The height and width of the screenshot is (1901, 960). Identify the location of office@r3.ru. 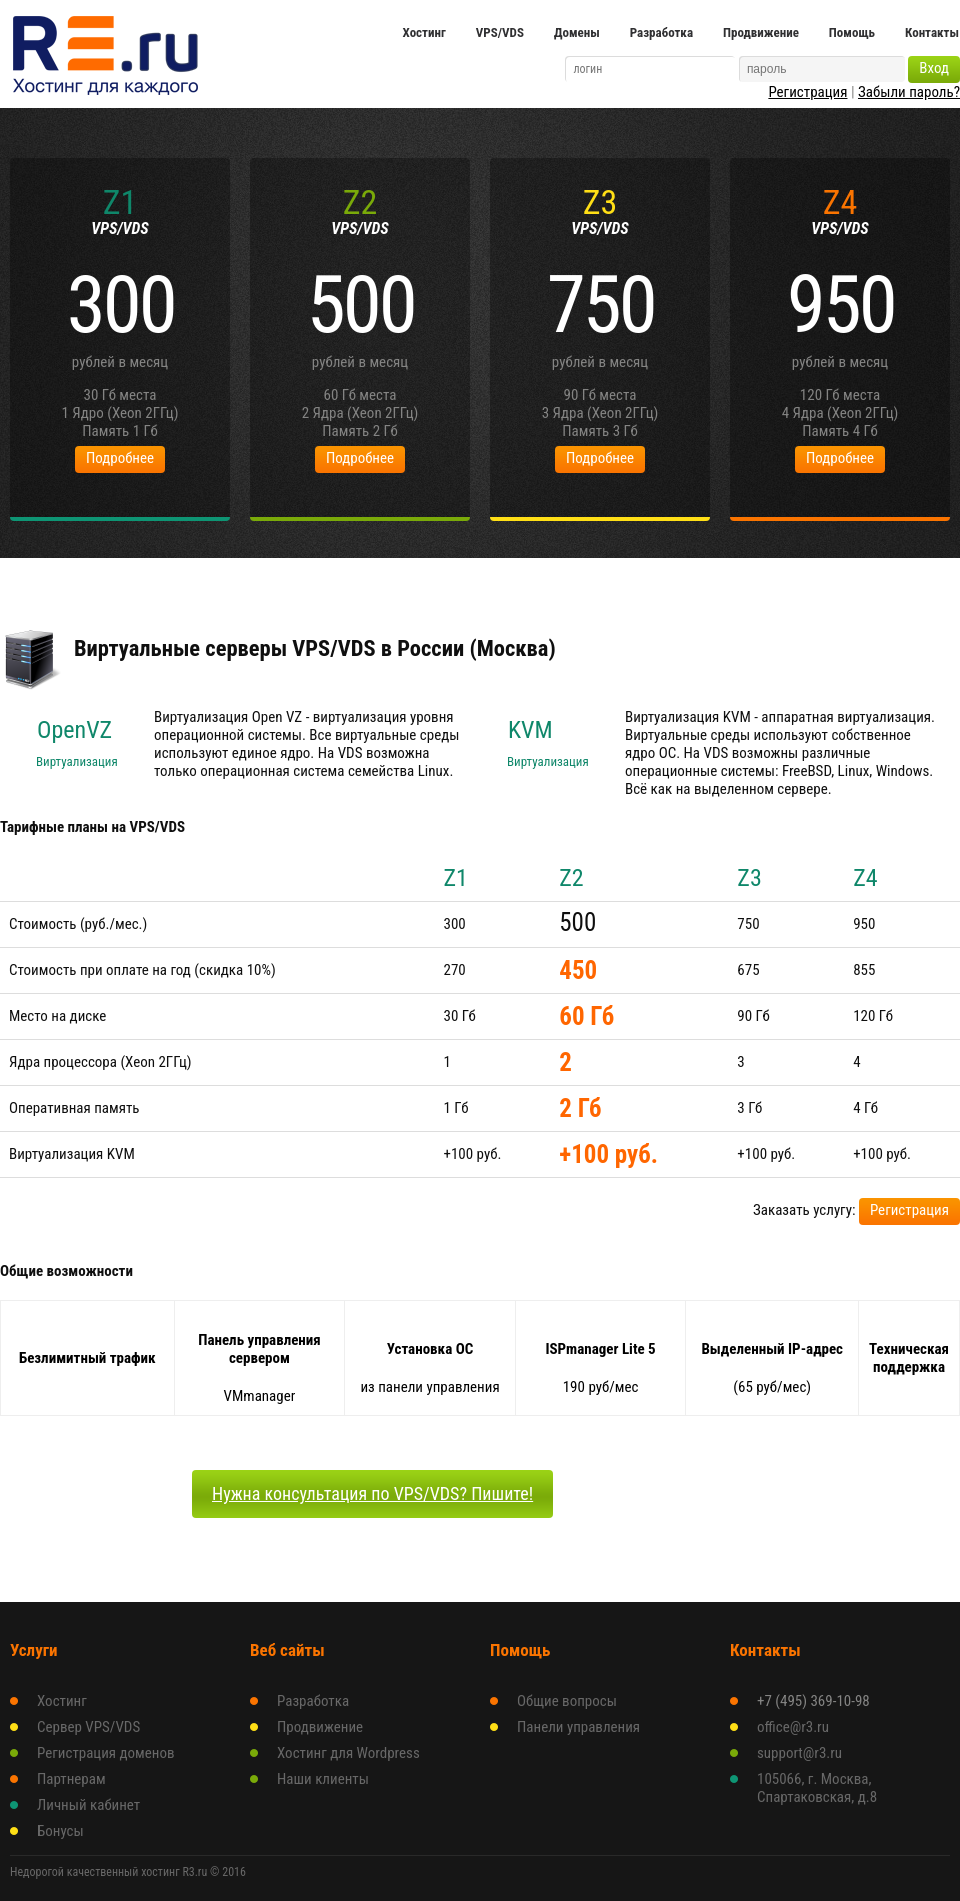
(793, 1727).